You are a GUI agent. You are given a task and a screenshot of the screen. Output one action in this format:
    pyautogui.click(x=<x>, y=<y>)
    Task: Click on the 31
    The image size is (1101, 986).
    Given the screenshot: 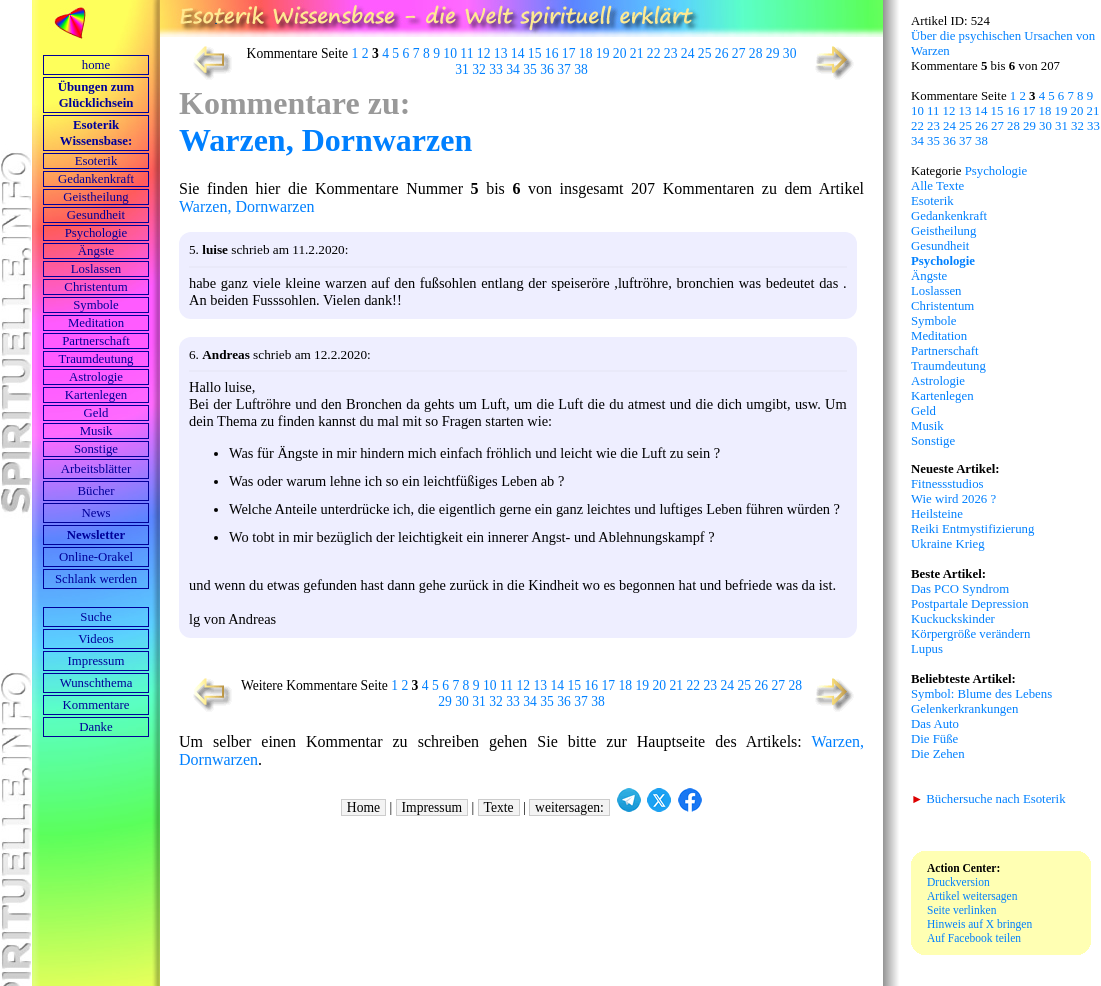 What is the action you would take?
    pyautogui.click(x=462, y=69)
    